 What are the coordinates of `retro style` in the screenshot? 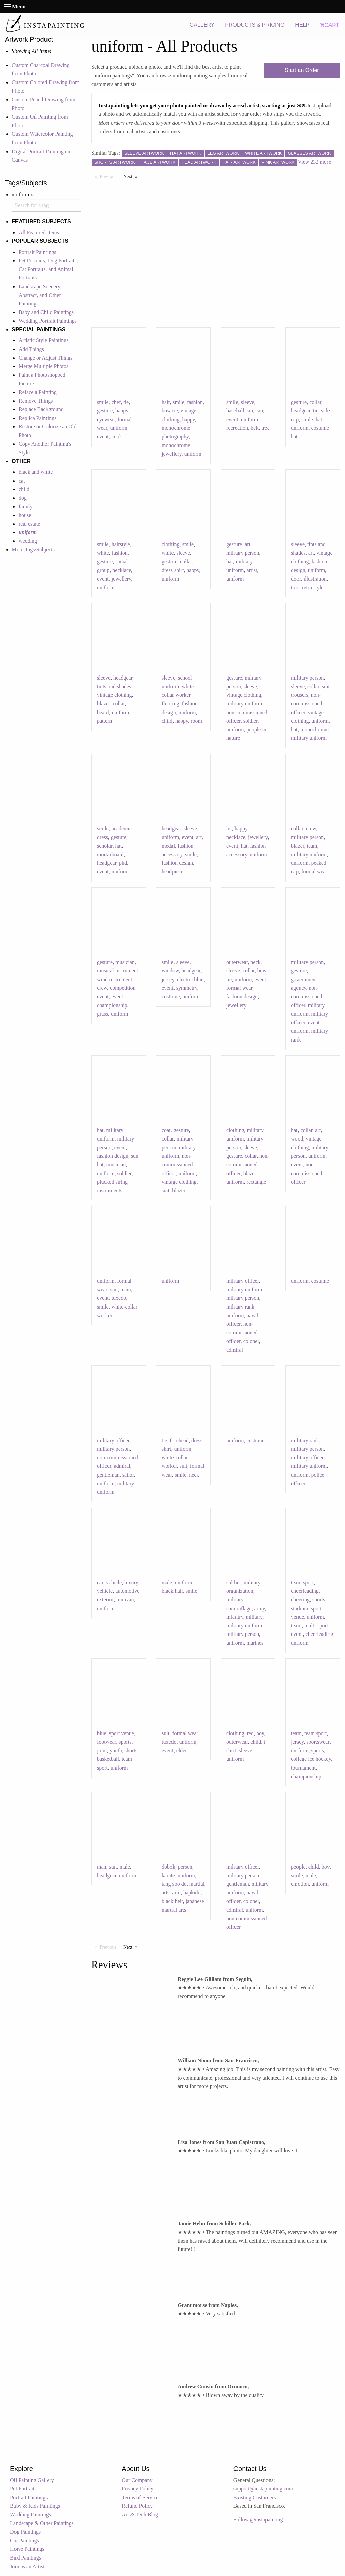 It's located at (312, 587).